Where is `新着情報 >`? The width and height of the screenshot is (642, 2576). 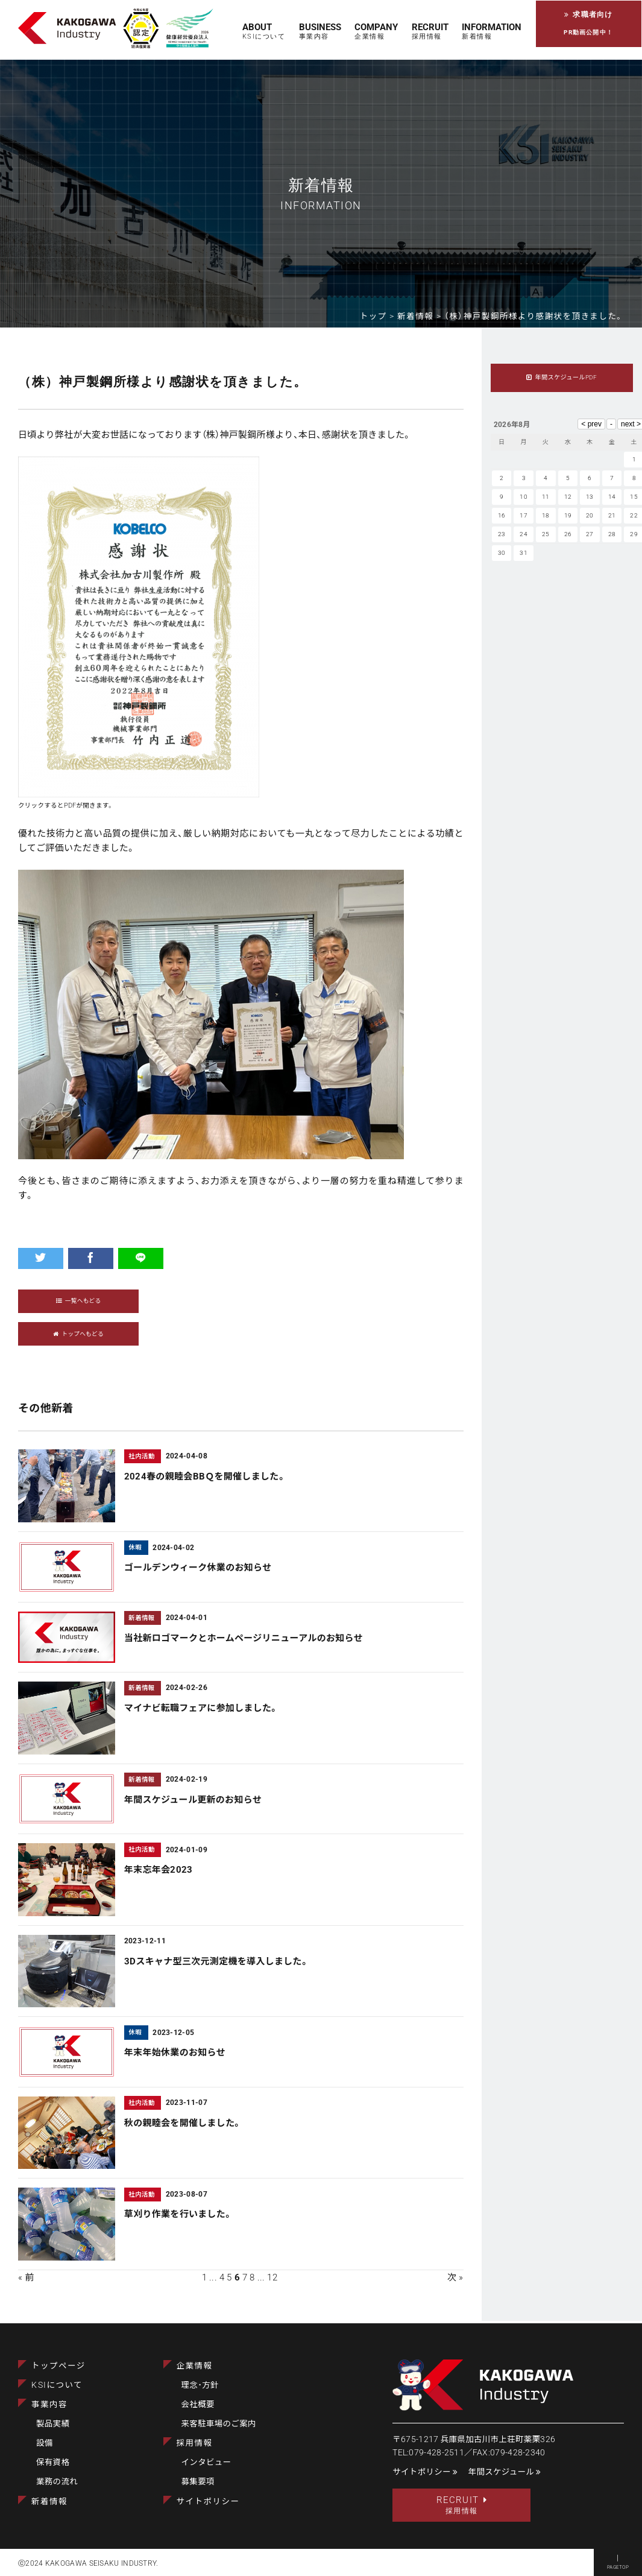
新着情報 > is located at coordinates (420, 316).